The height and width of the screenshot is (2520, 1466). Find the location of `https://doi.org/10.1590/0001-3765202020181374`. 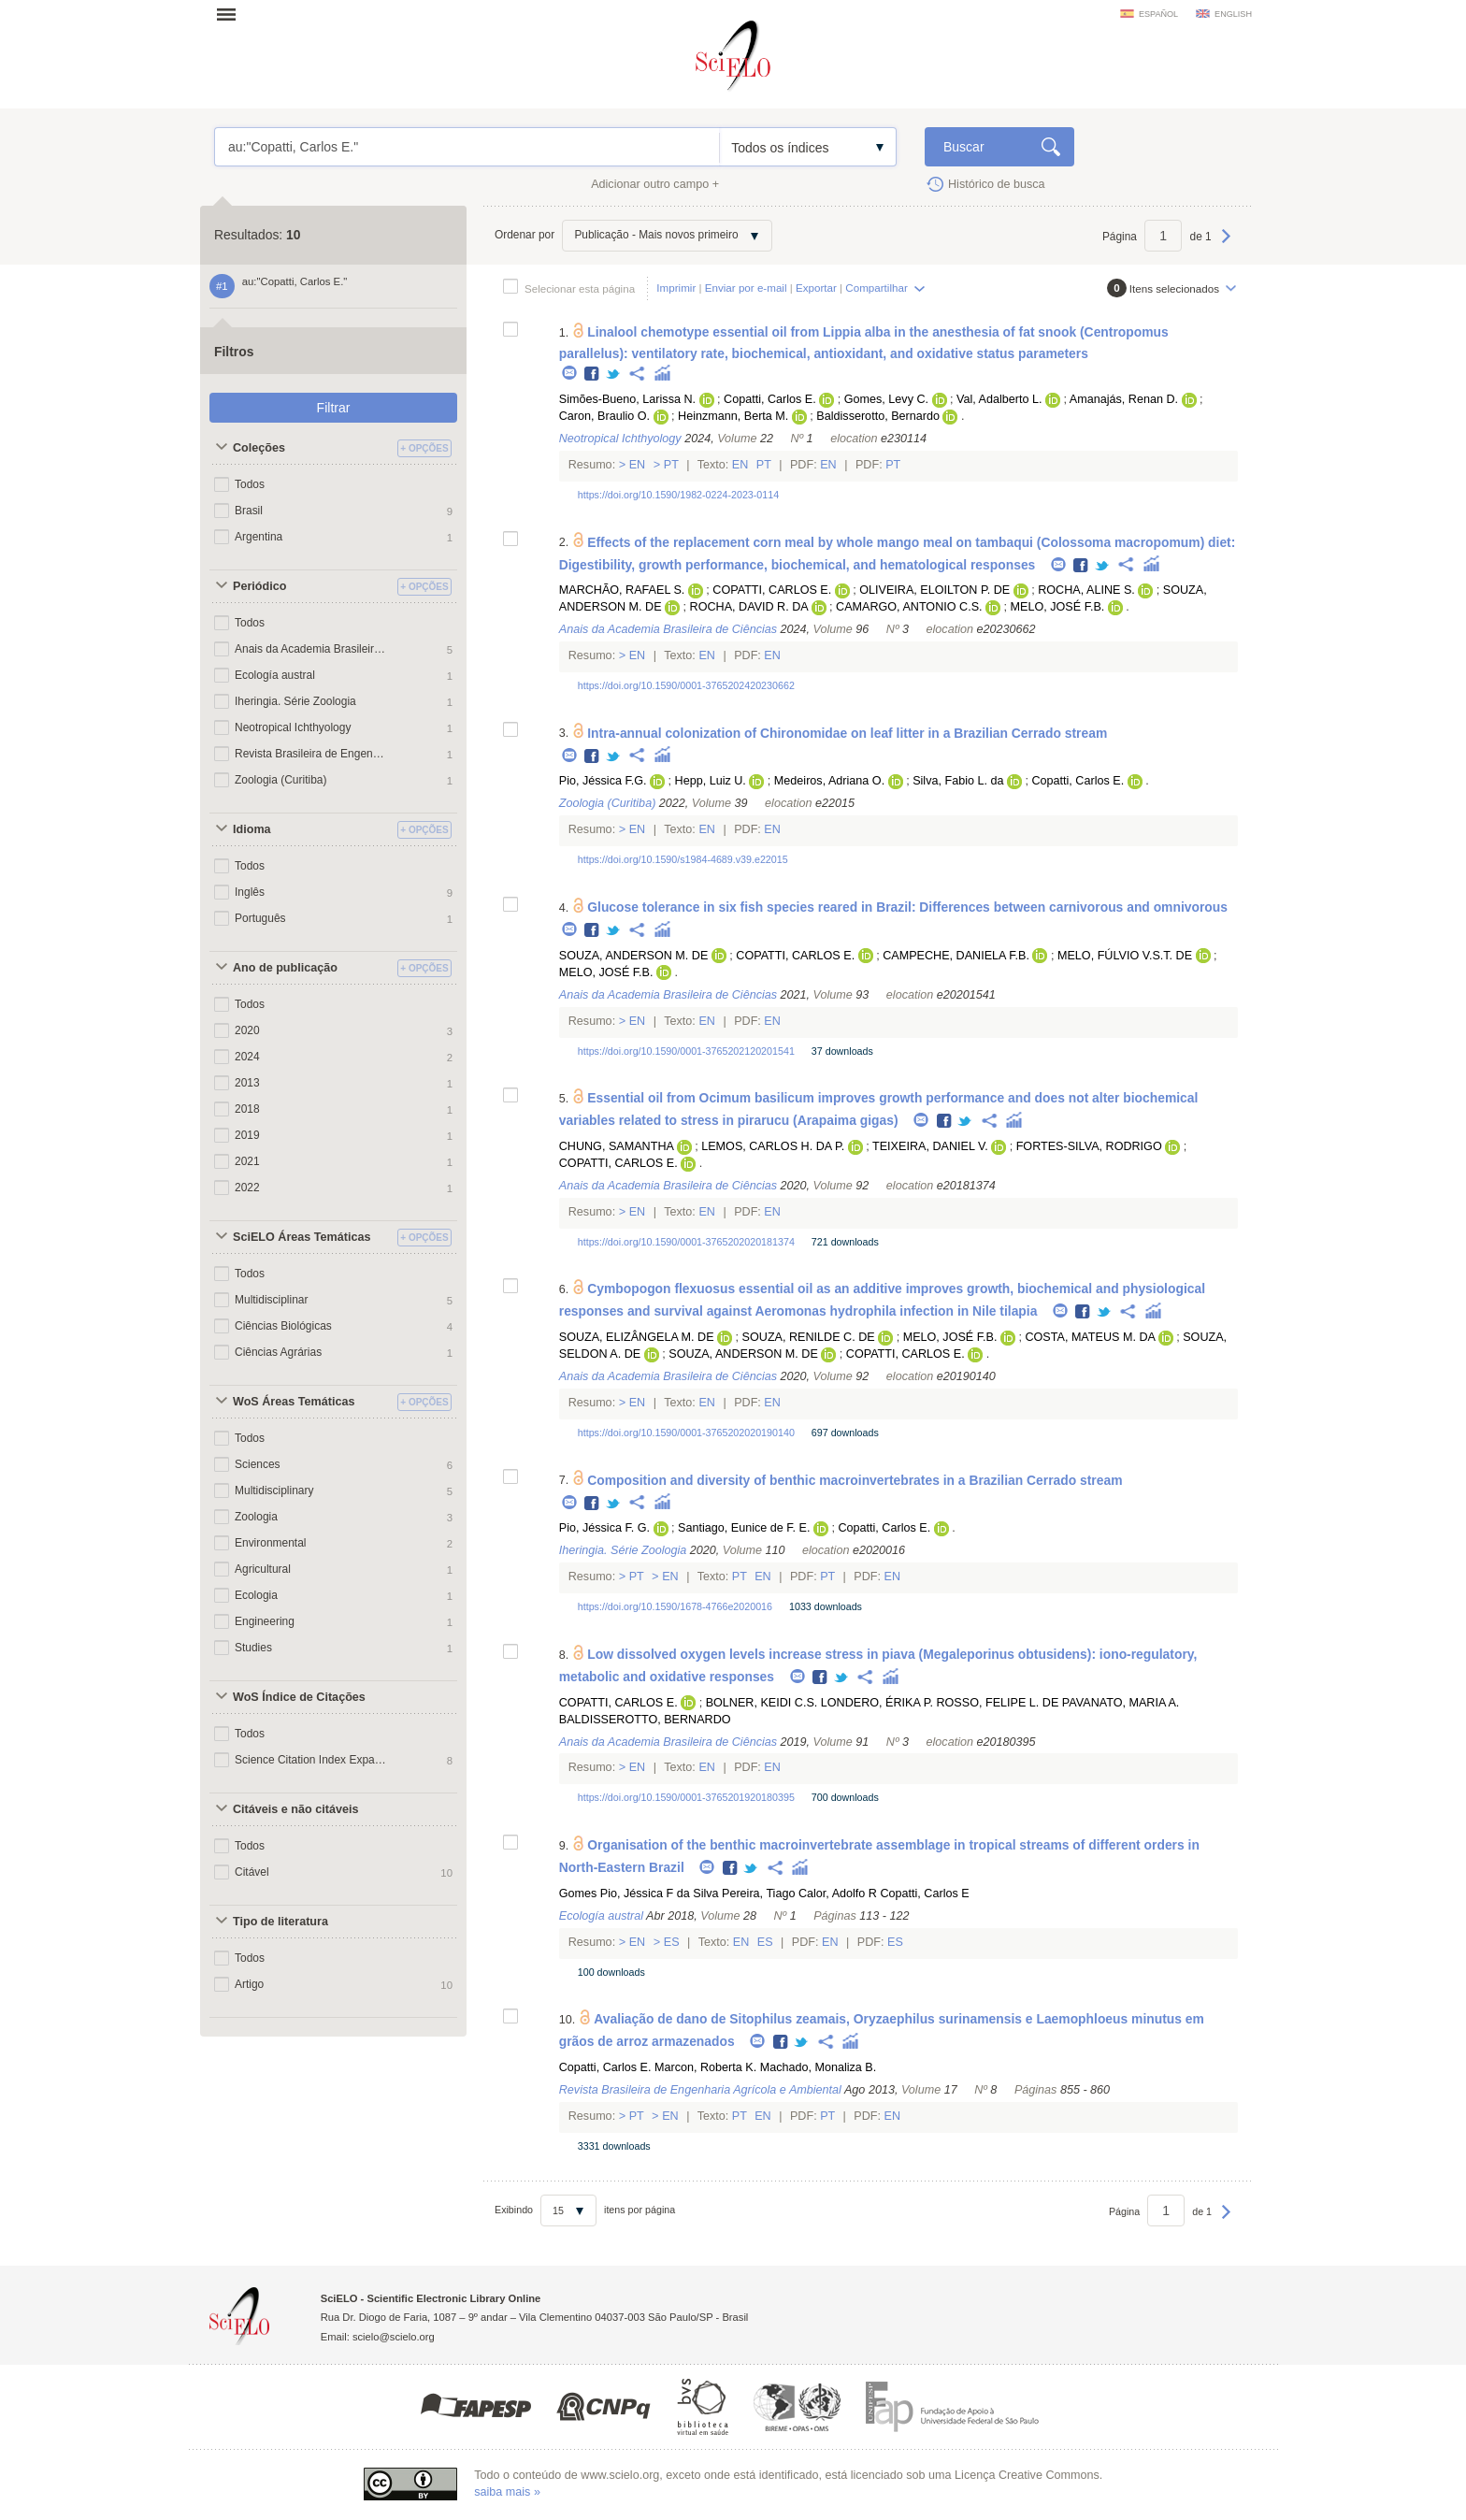

https://doi.org/10.1590/0001-3765202020181374 is located at coordinates (686, 1241).